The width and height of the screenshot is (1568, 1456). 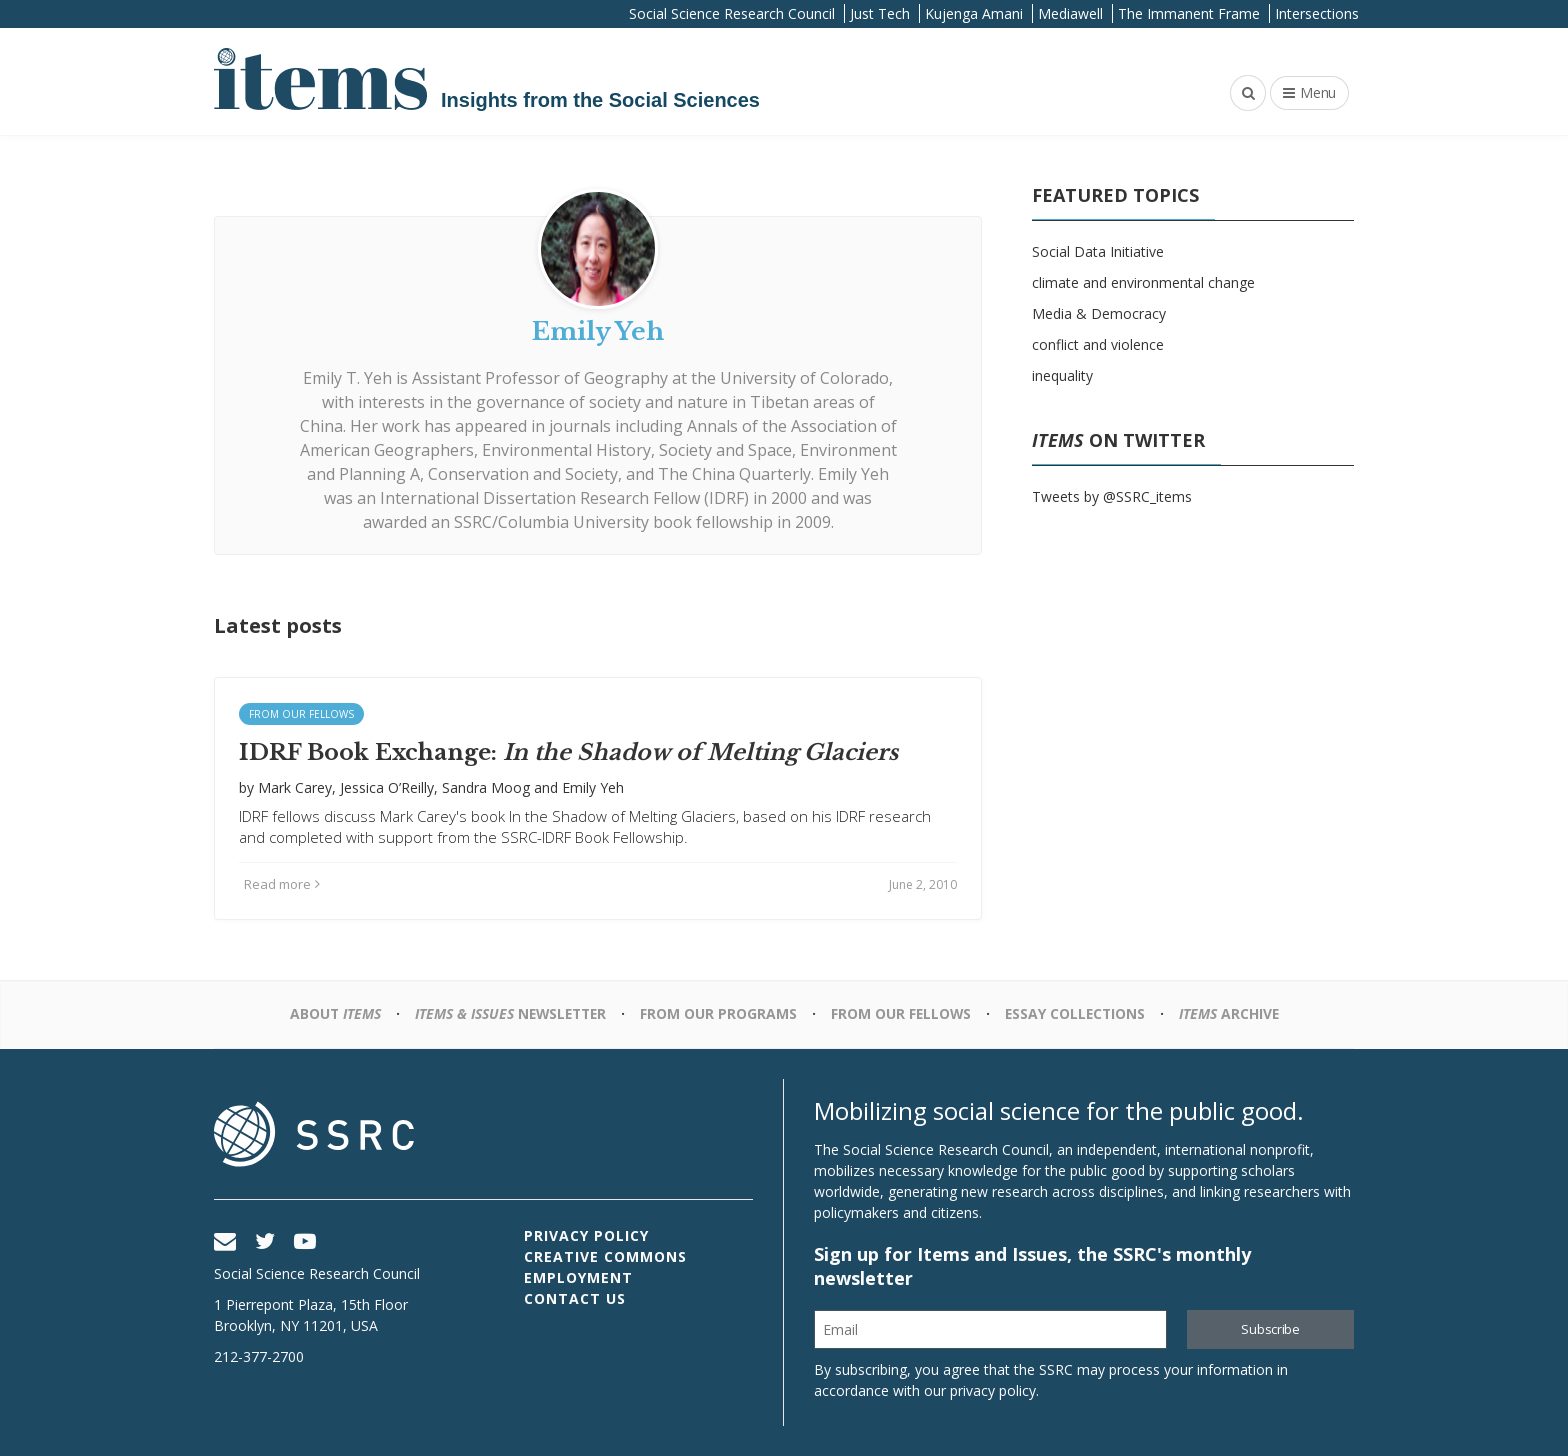 I want to click on climate and environmental change, so click(x=1143, y=282).